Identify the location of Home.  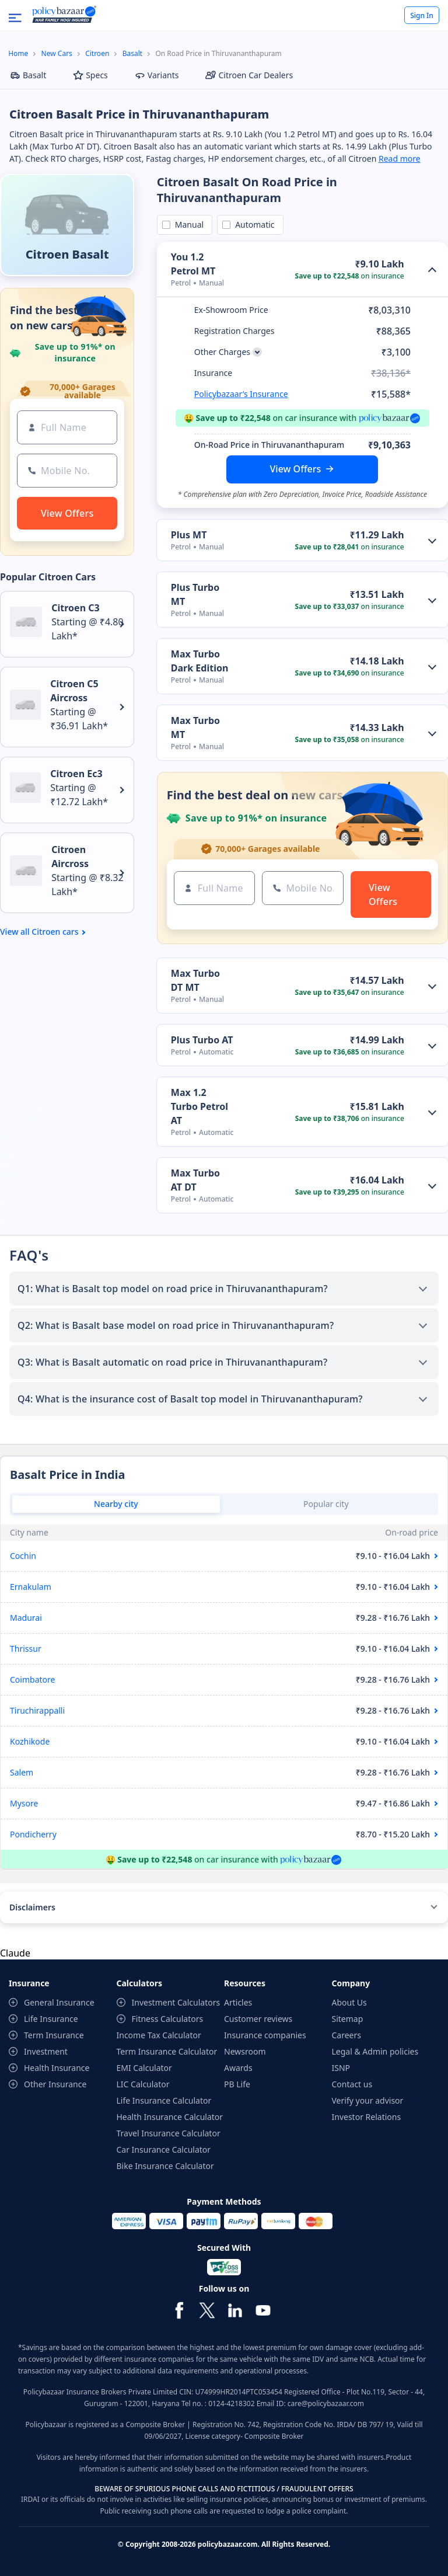
(18, 53).